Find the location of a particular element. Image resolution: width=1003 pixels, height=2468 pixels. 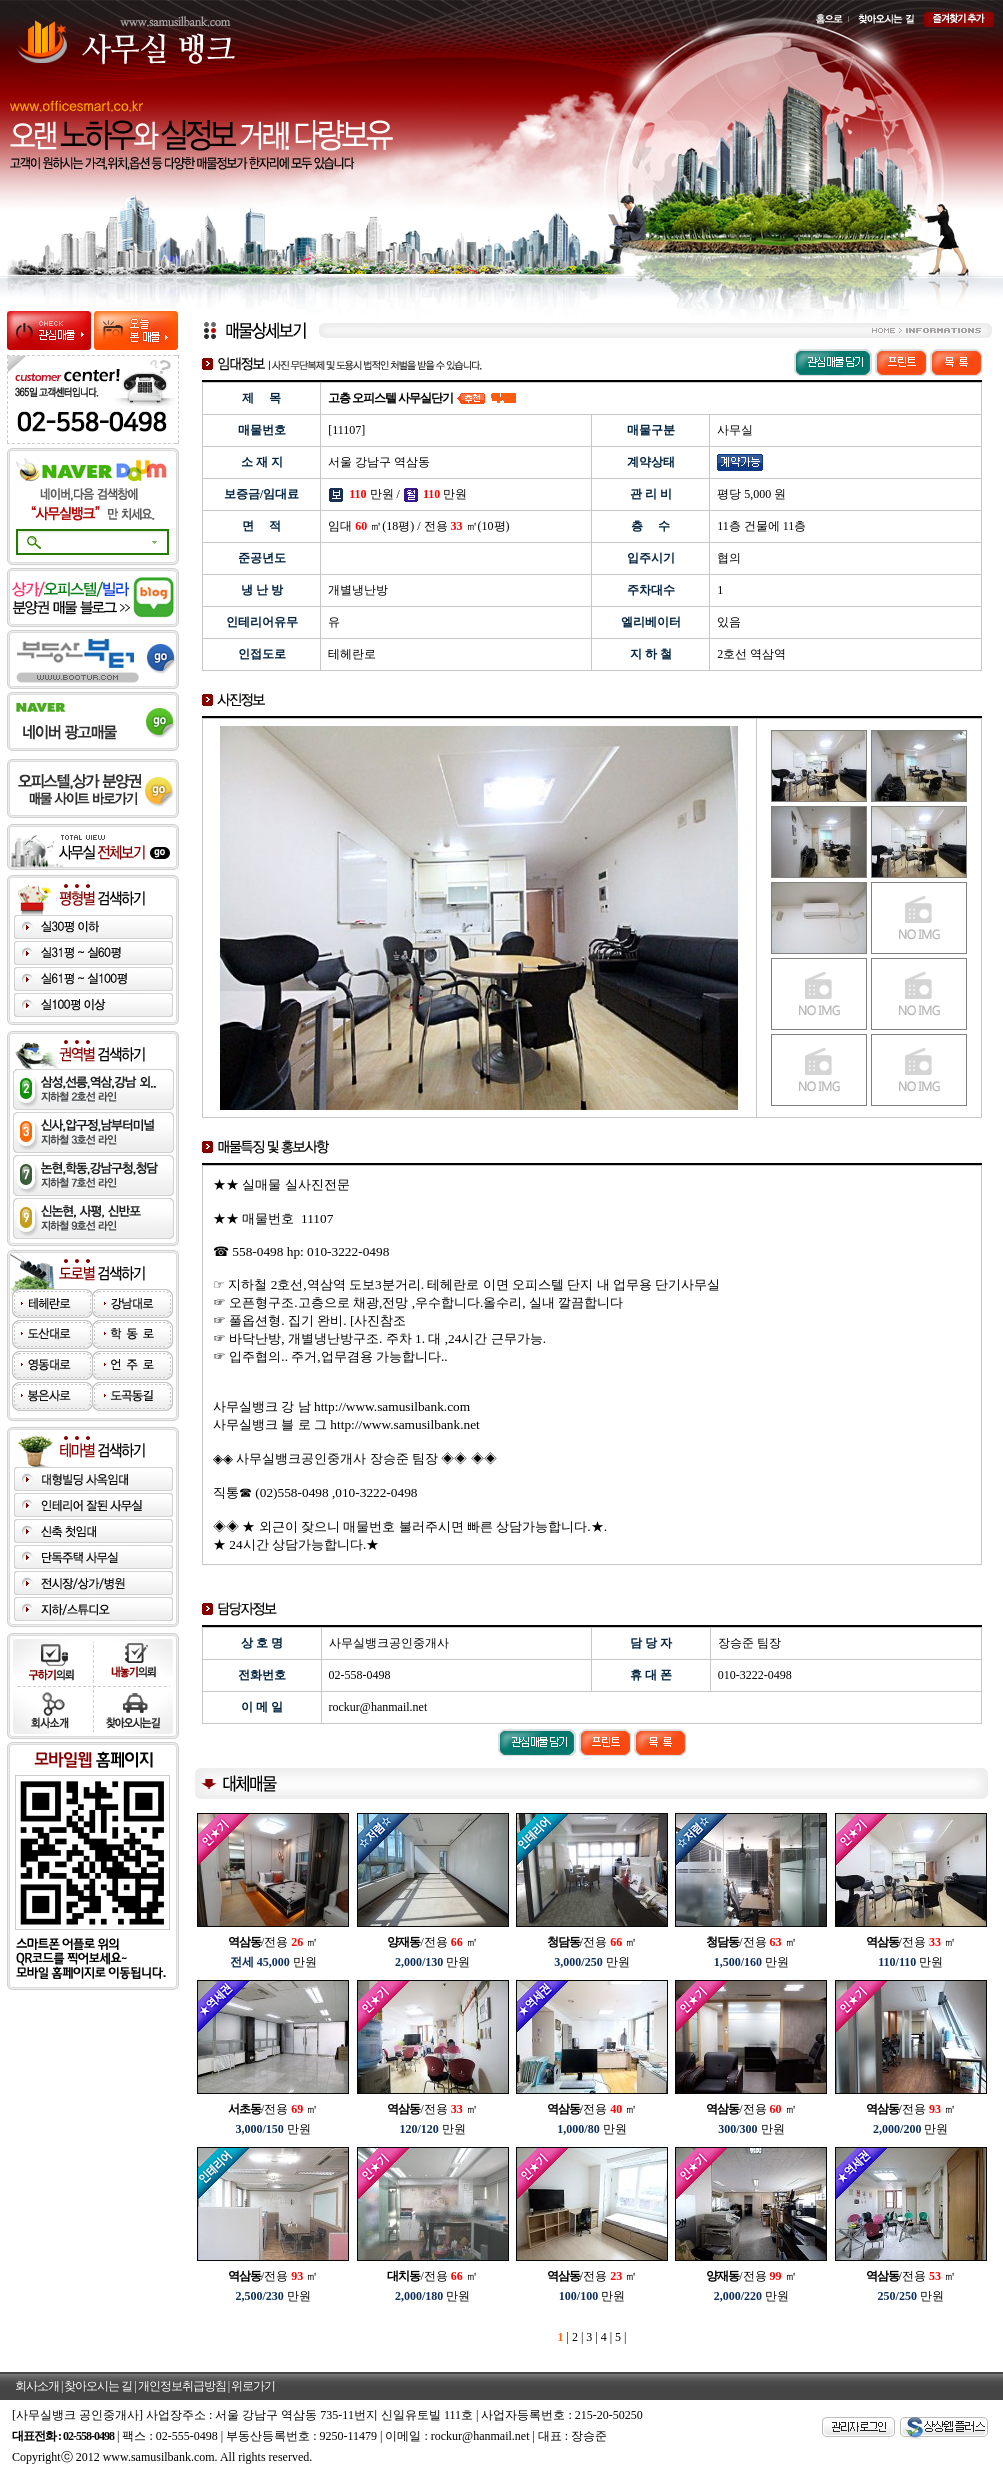

위로가기 is located at coordinates (253, 2386).